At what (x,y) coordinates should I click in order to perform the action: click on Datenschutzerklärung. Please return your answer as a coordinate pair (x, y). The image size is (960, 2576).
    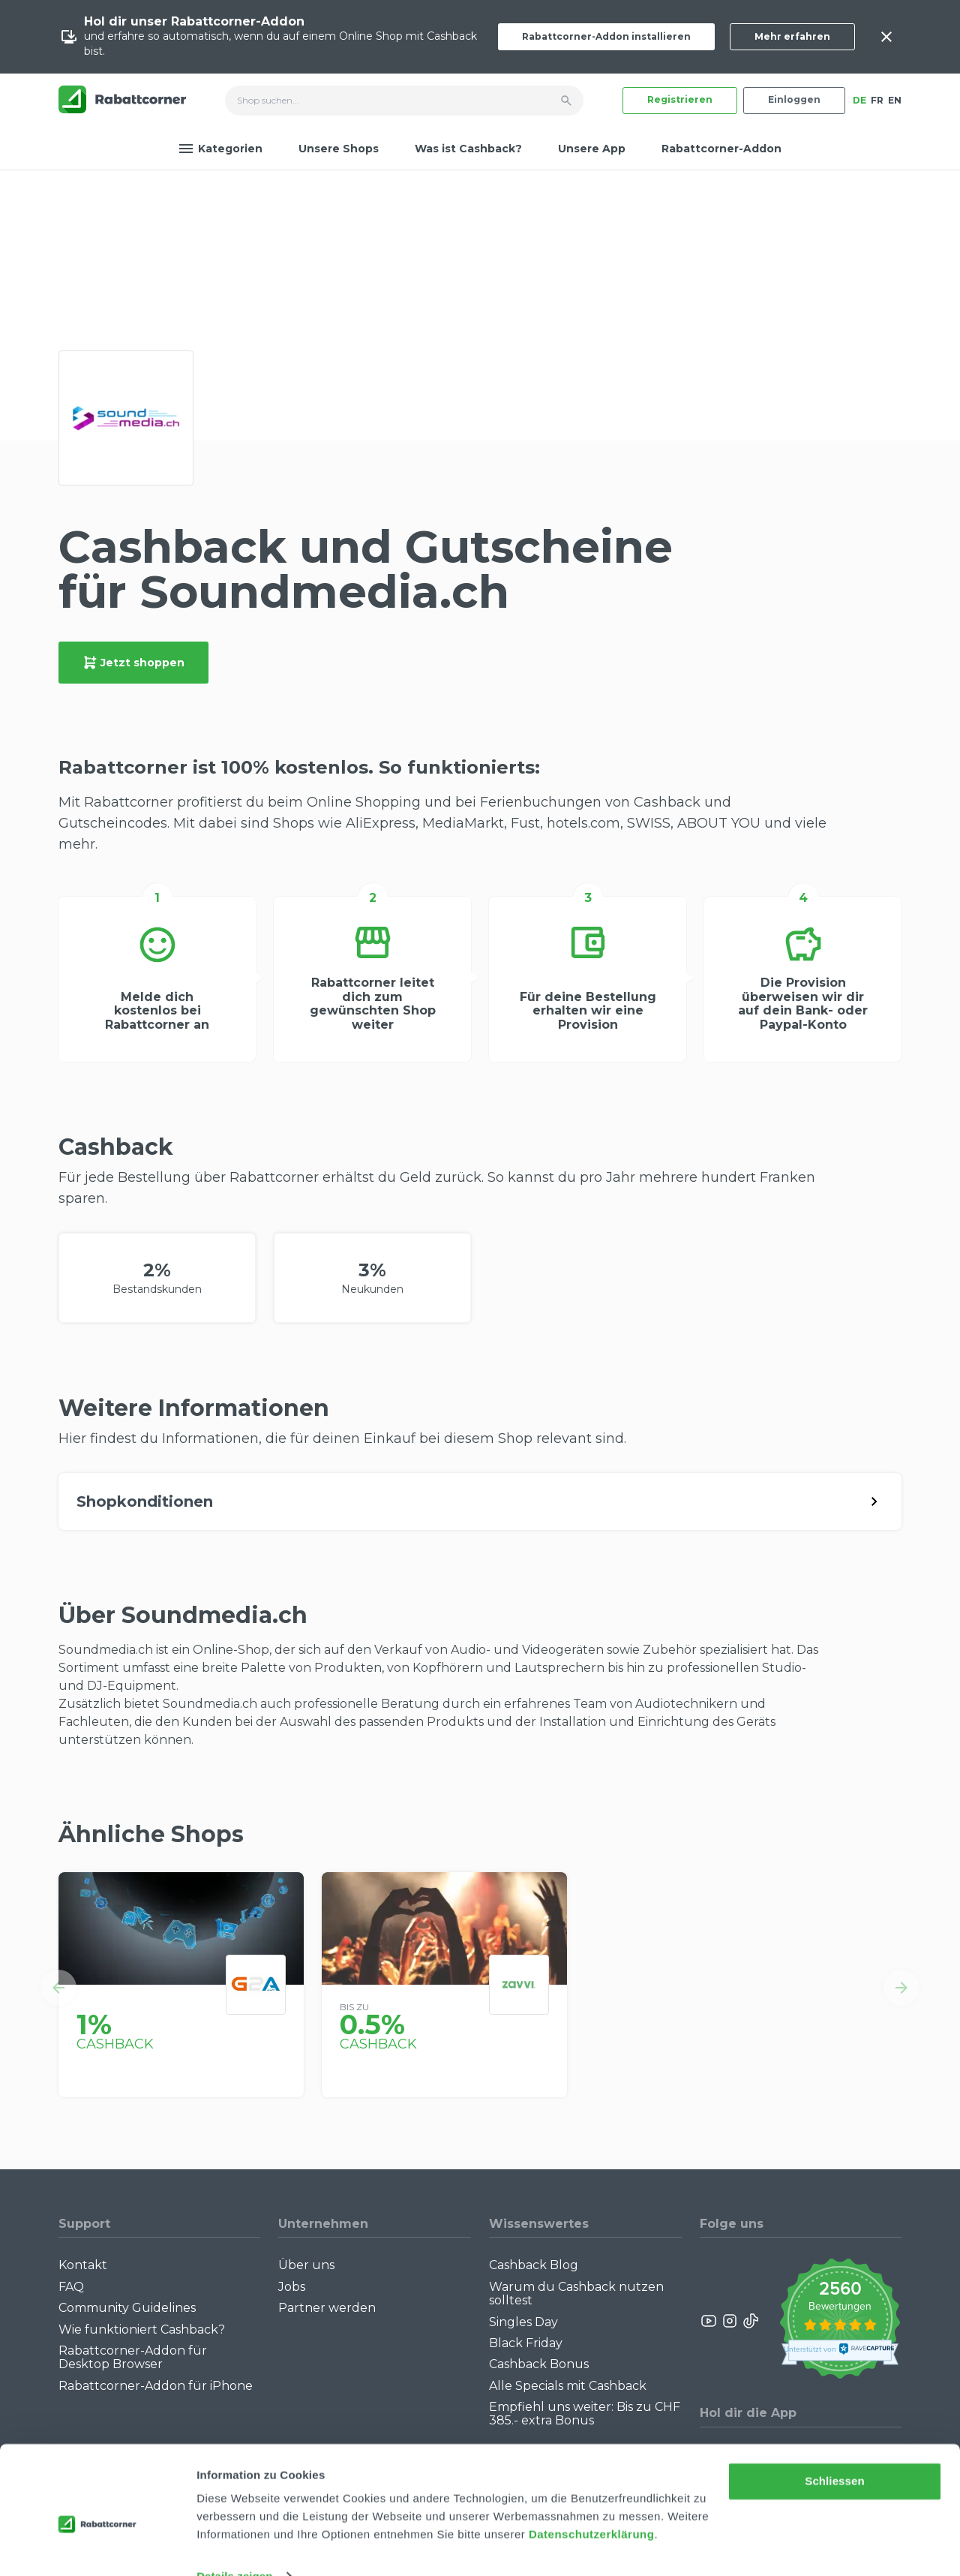
    Looking at the image, I should click on (592, 2505).